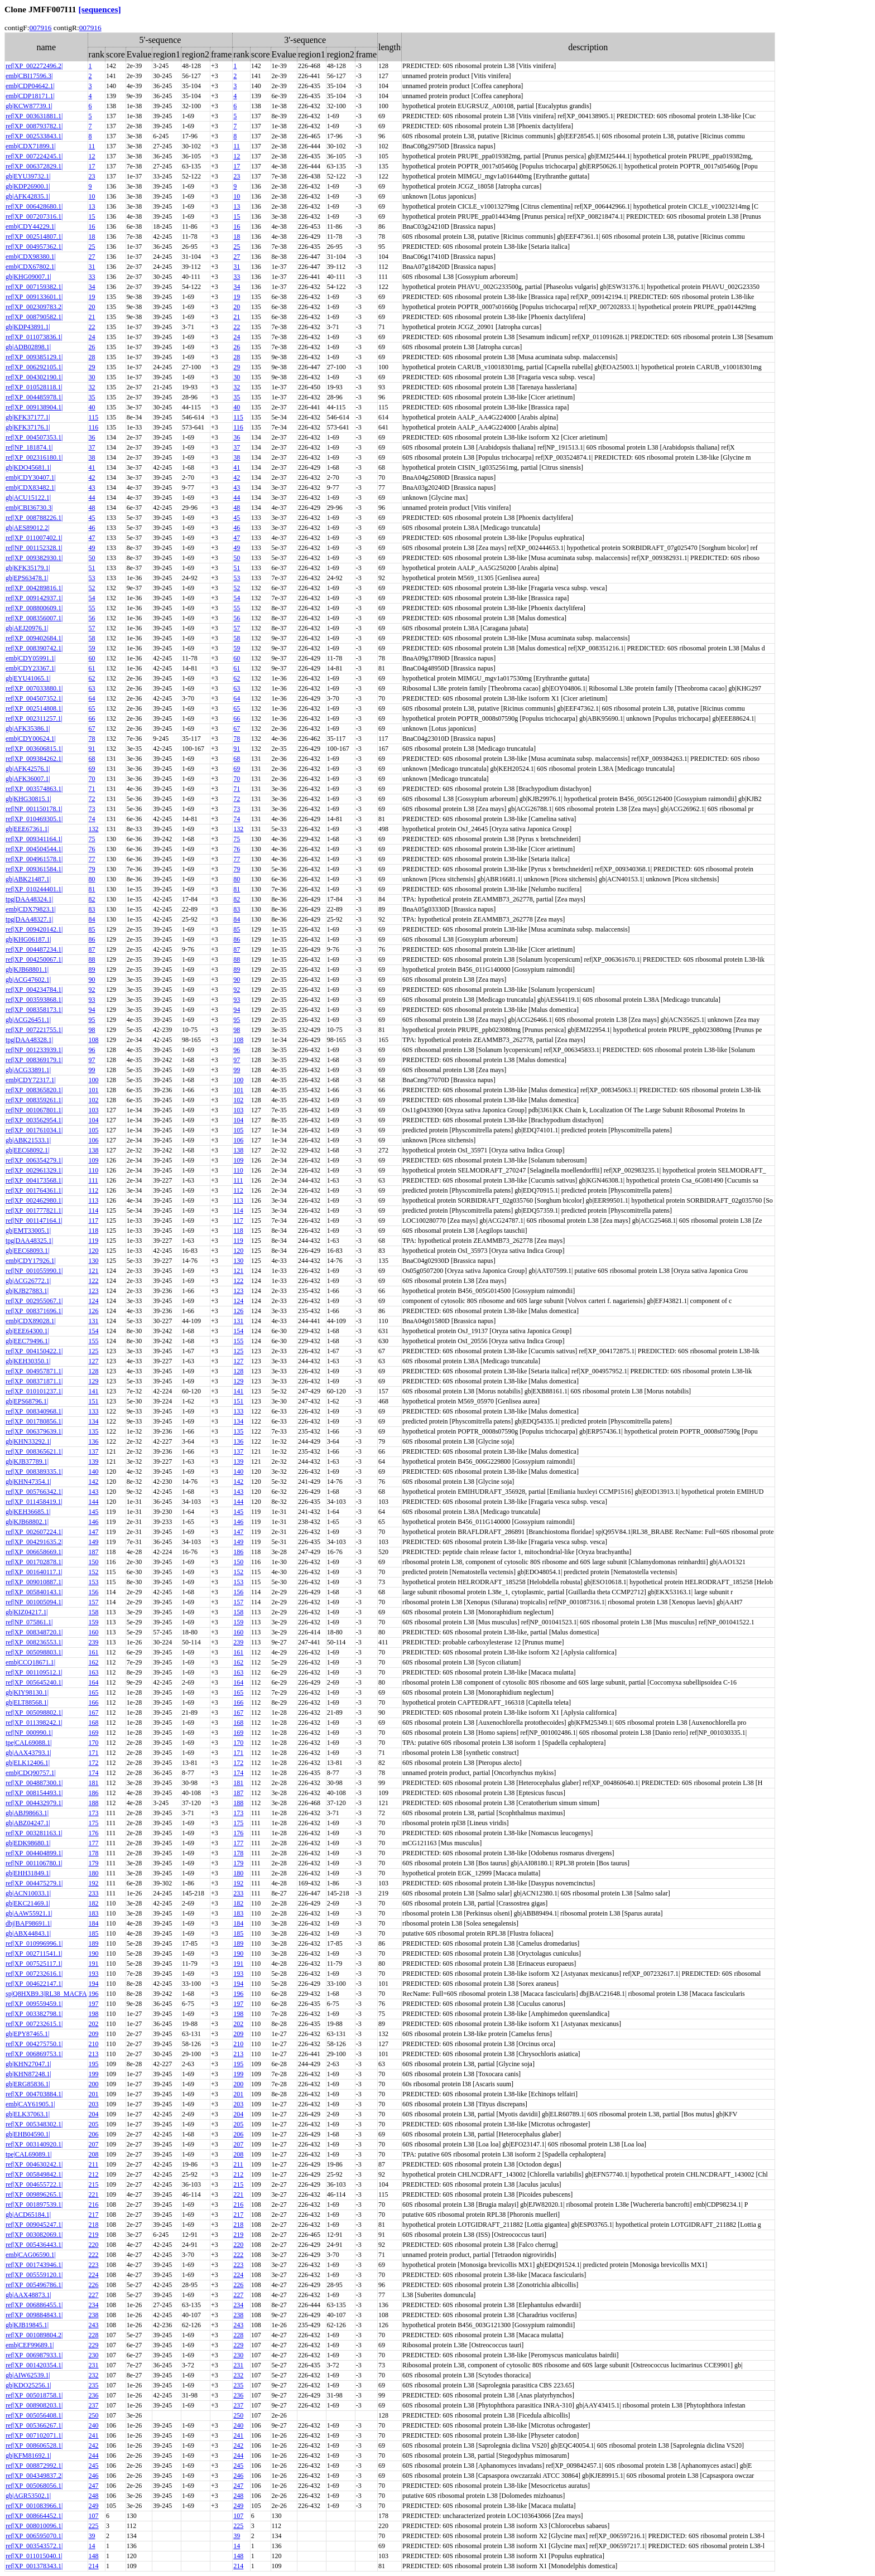 This screenshot has height=2576, width=875. I want to click on ref|XP_004504544.1|, so click(34, 849).